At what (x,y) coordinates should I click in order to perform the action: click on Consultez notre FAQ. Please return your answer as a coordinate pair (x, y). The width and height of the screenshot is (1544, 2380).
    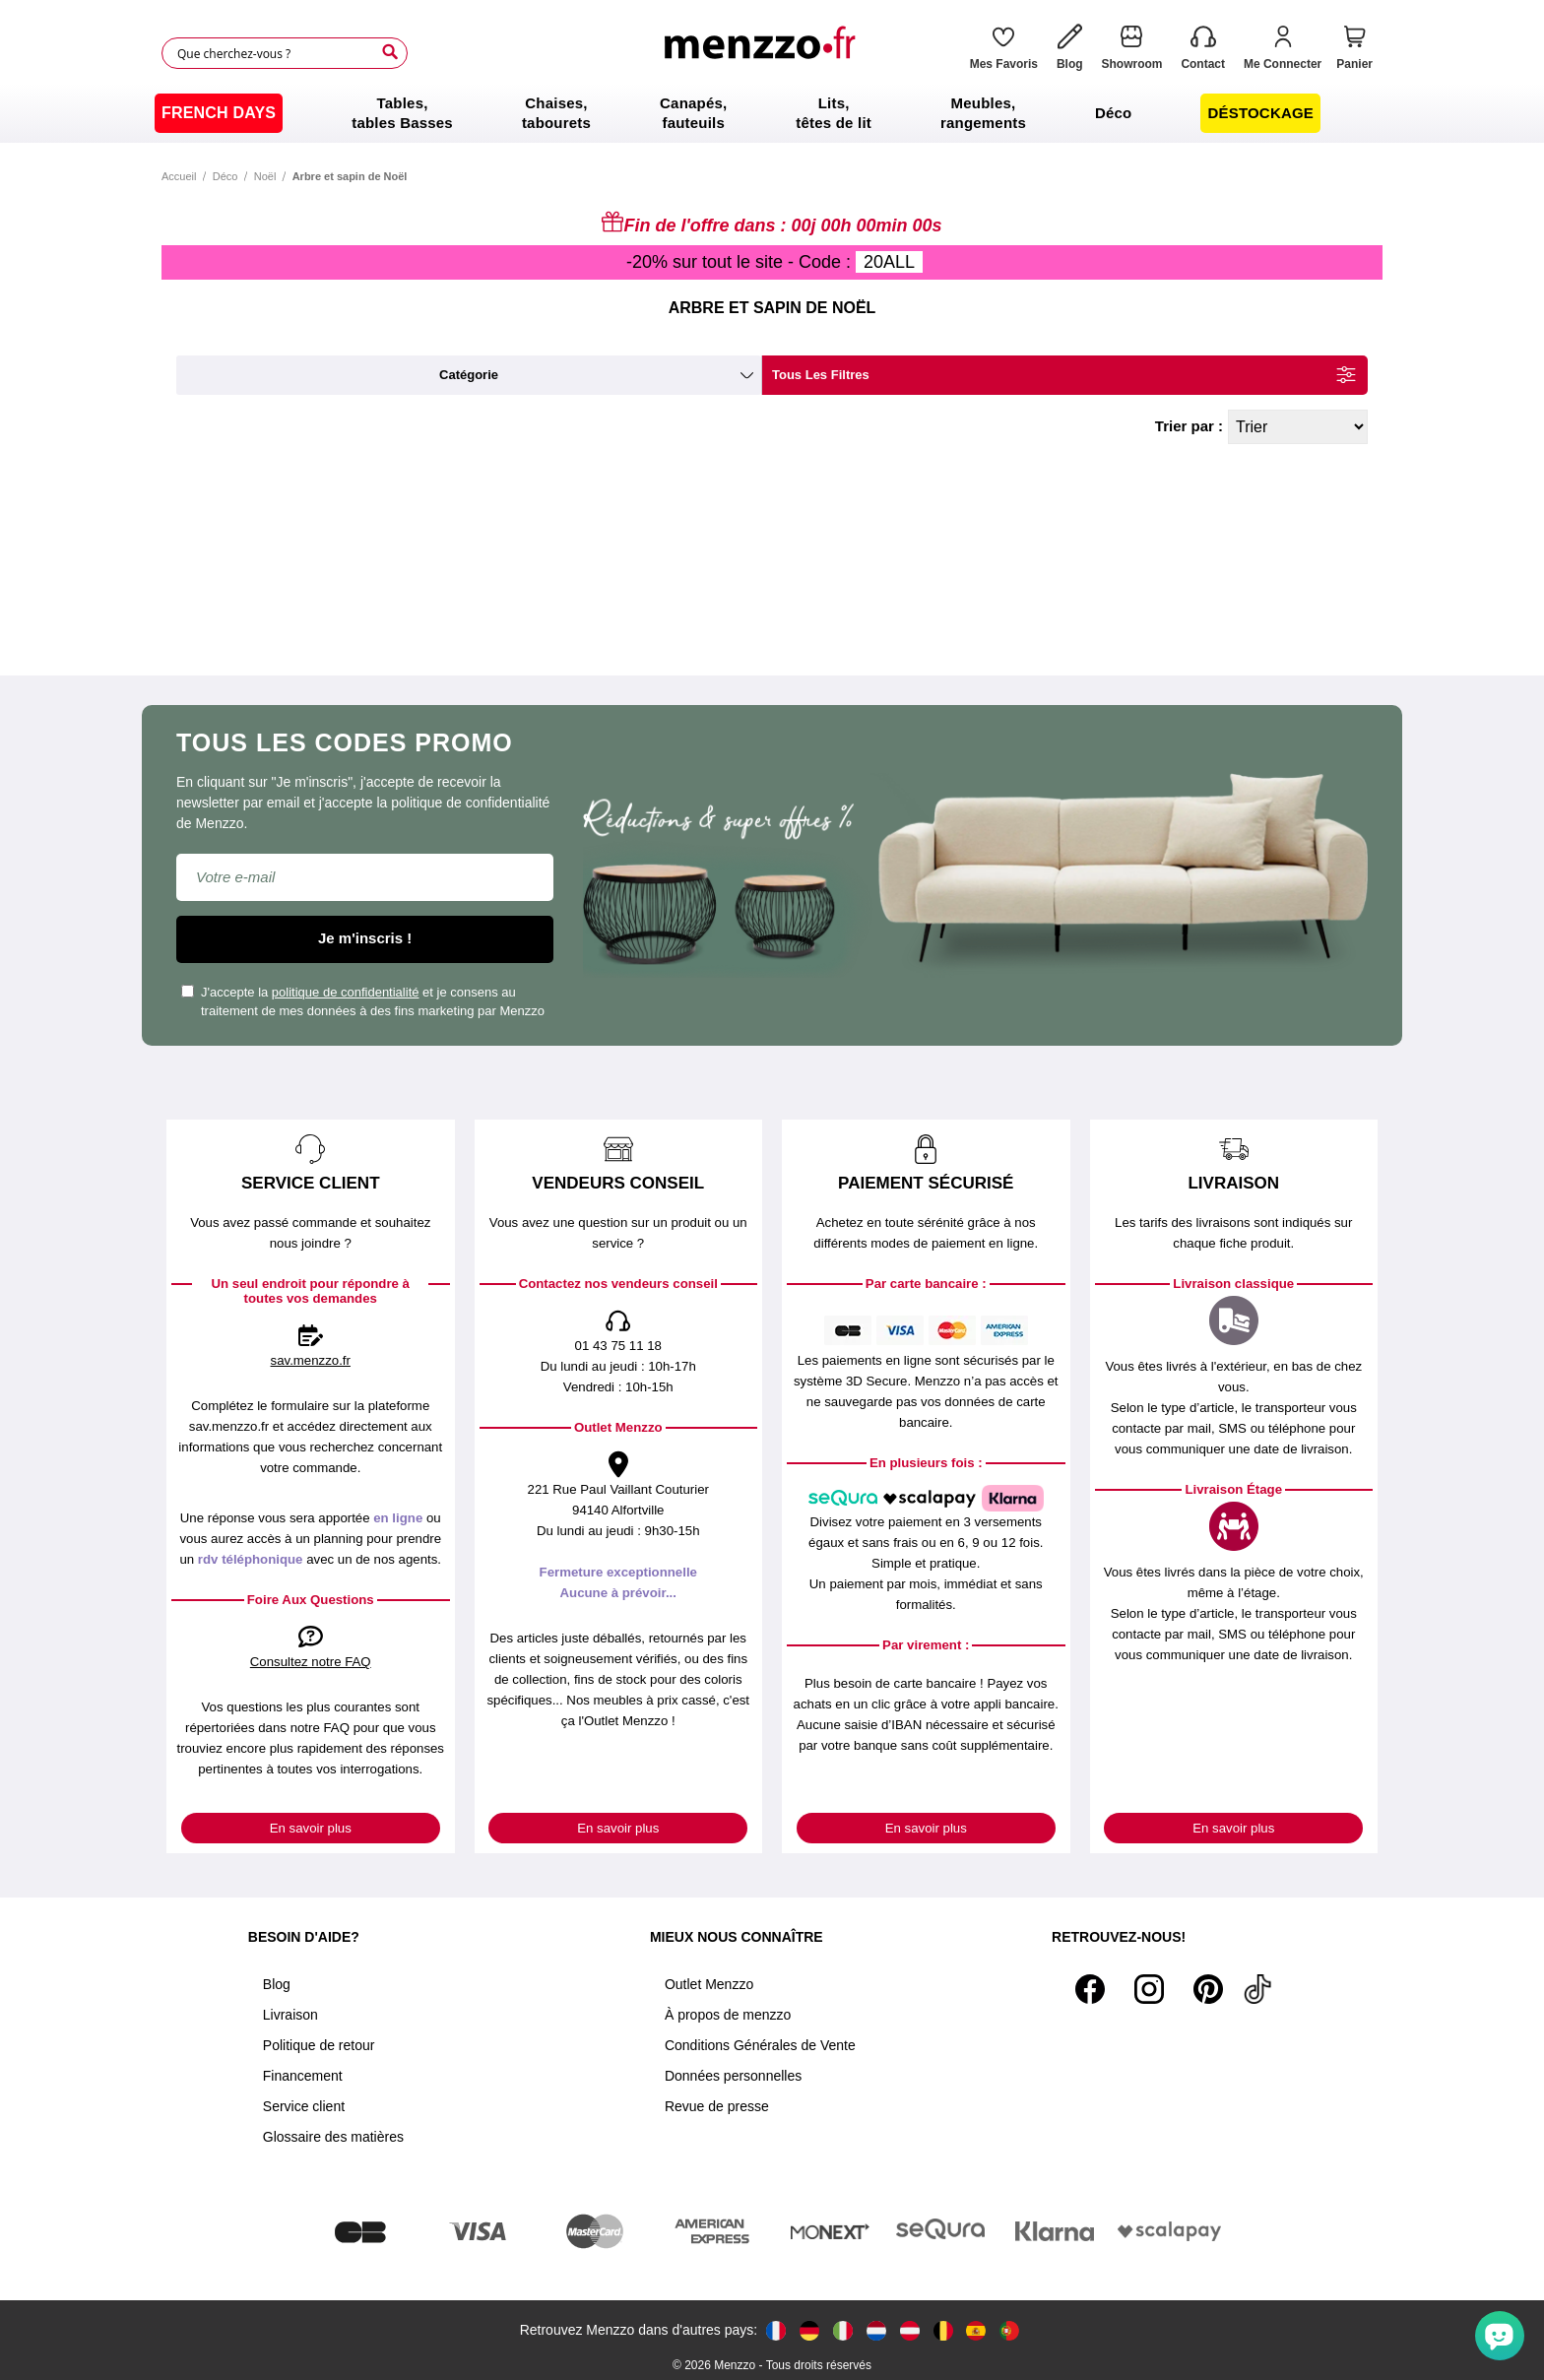
    Looking at the image, I should click on (310, 1661).